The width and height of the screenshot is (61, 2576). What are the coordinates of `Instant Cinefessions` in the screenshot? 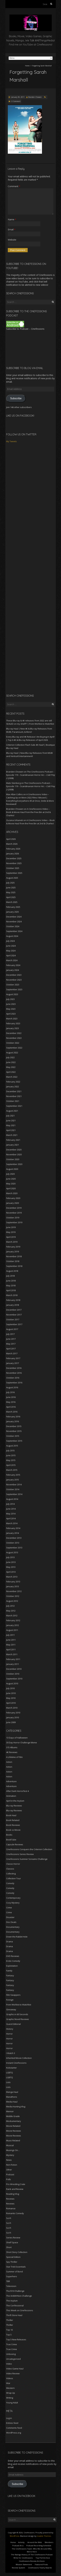 It's located at (16, 2062).